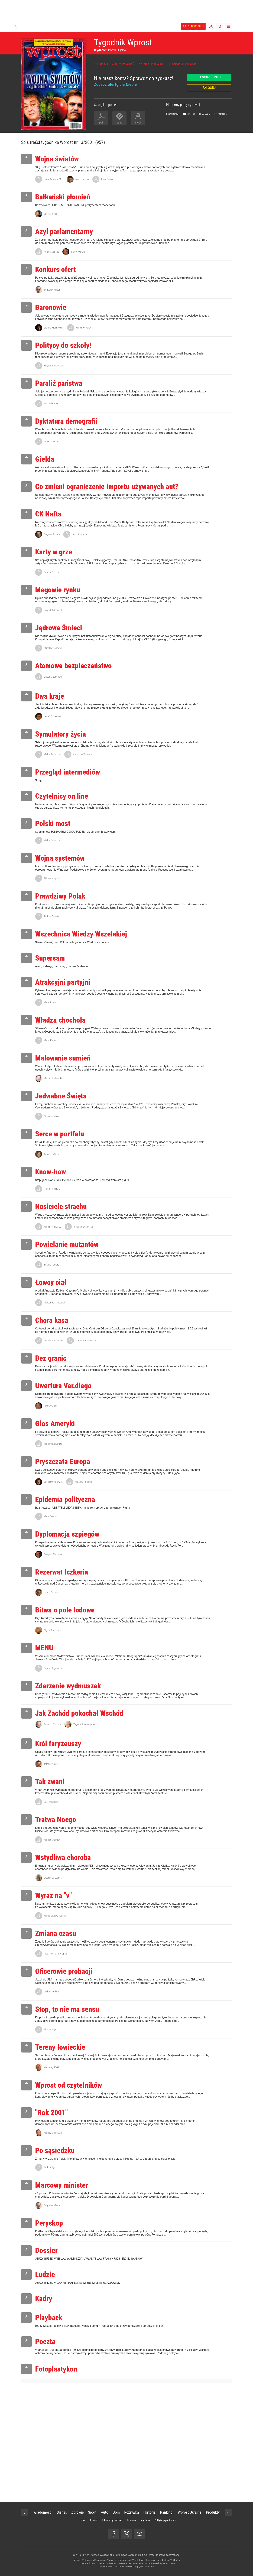  I want to click on Dwa kraje, so click(49, 696).